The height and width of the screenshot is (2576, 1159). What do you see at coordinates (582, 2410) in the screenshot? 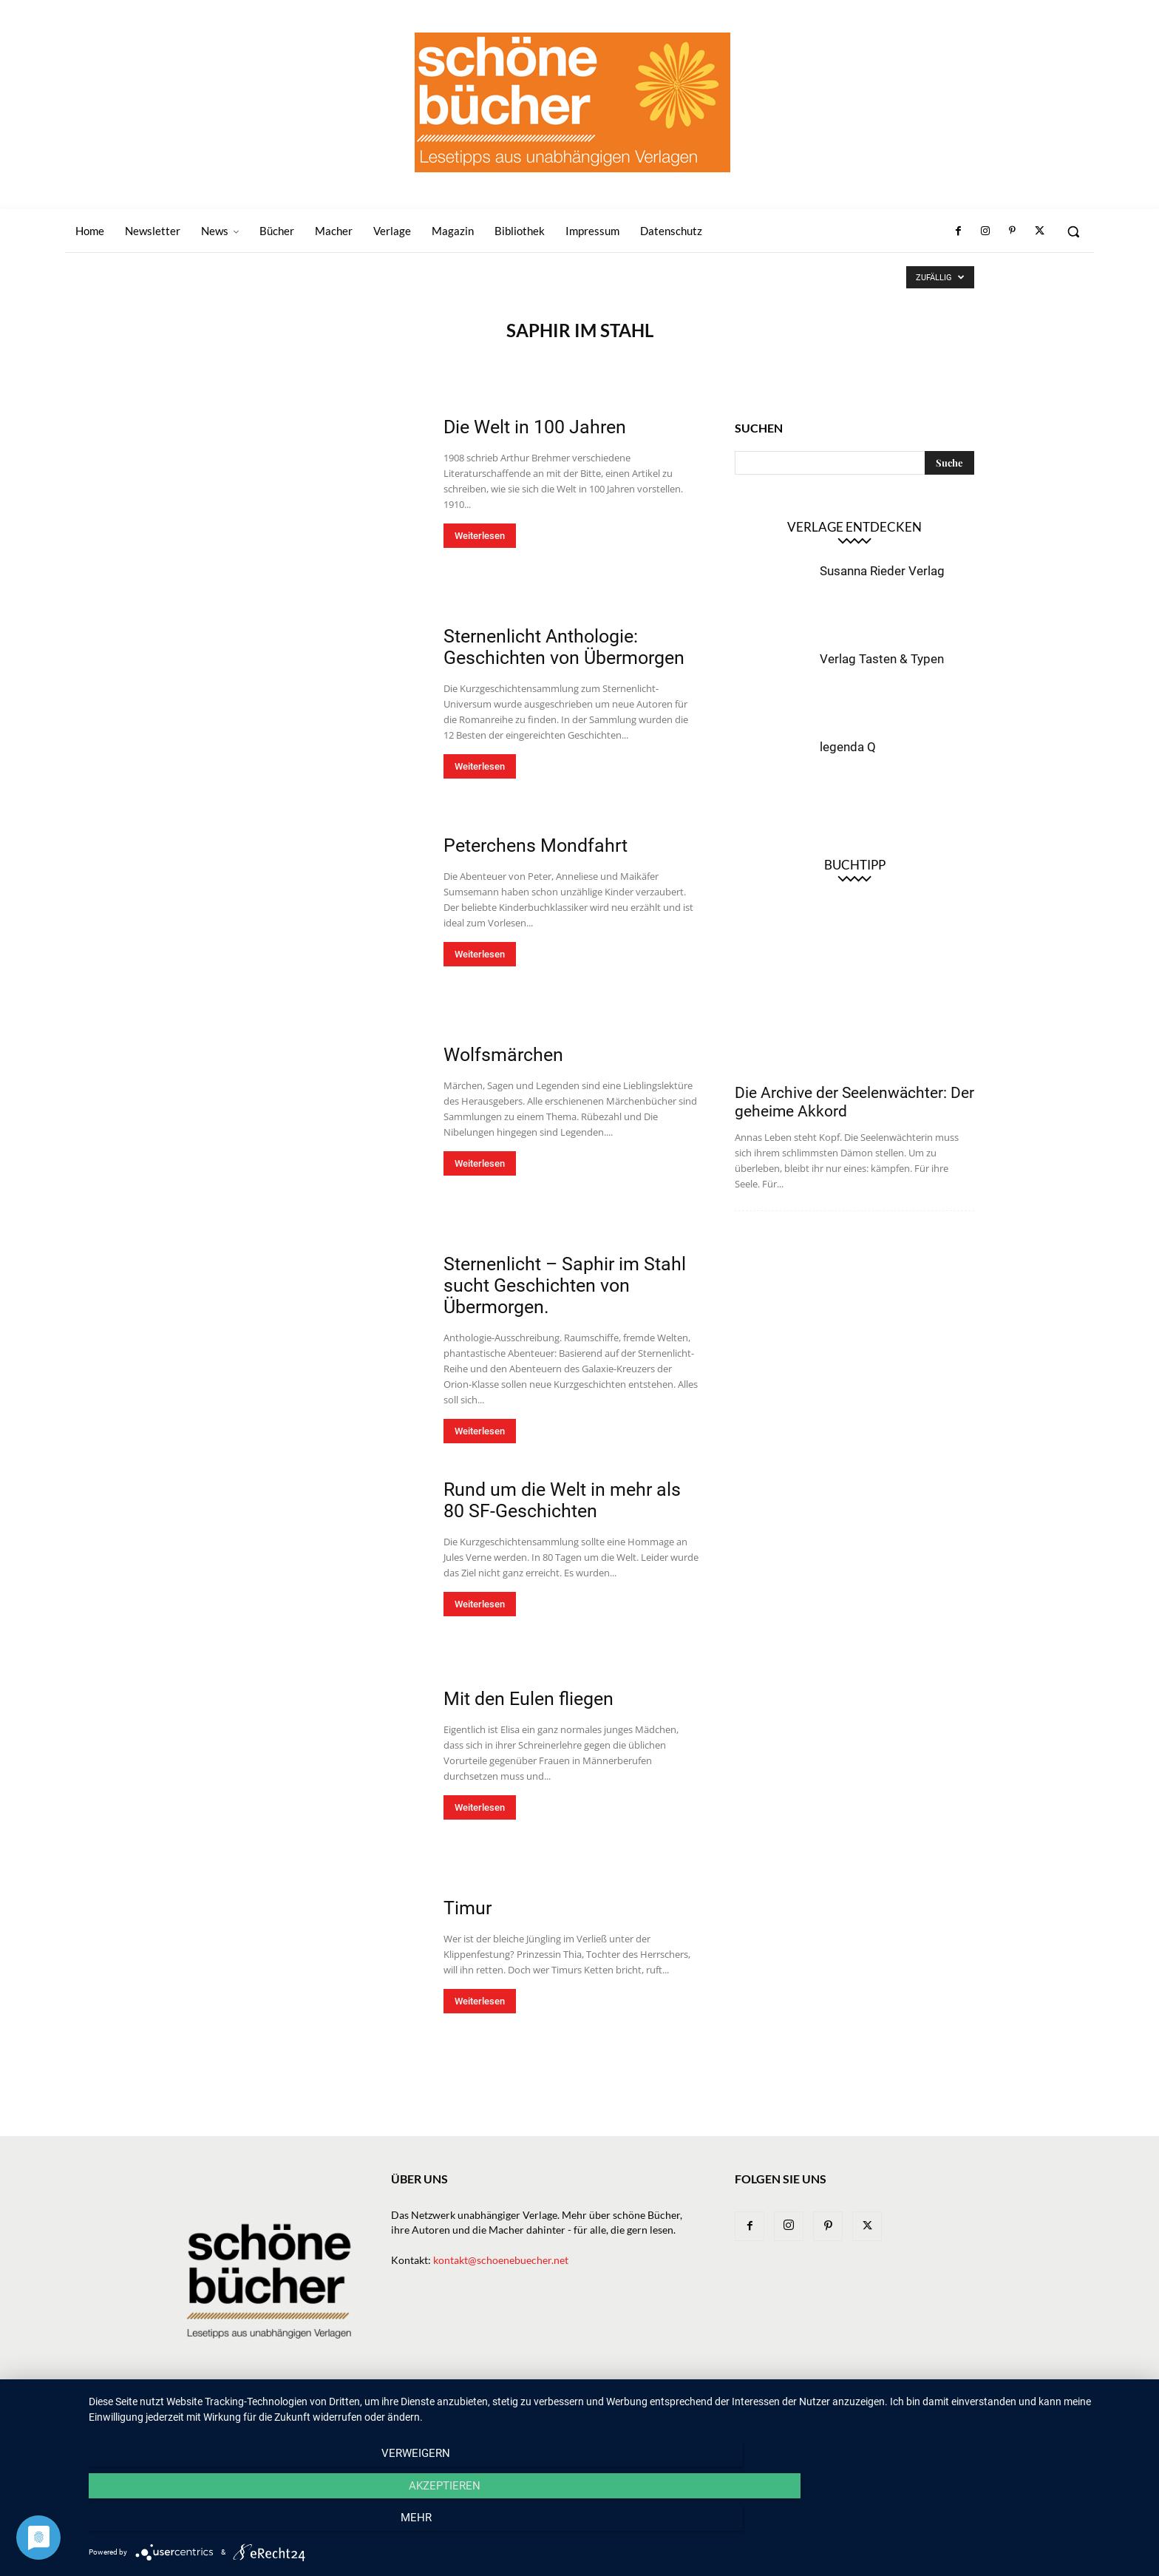
I see `Bücher` at bounding box center [582, 2410].